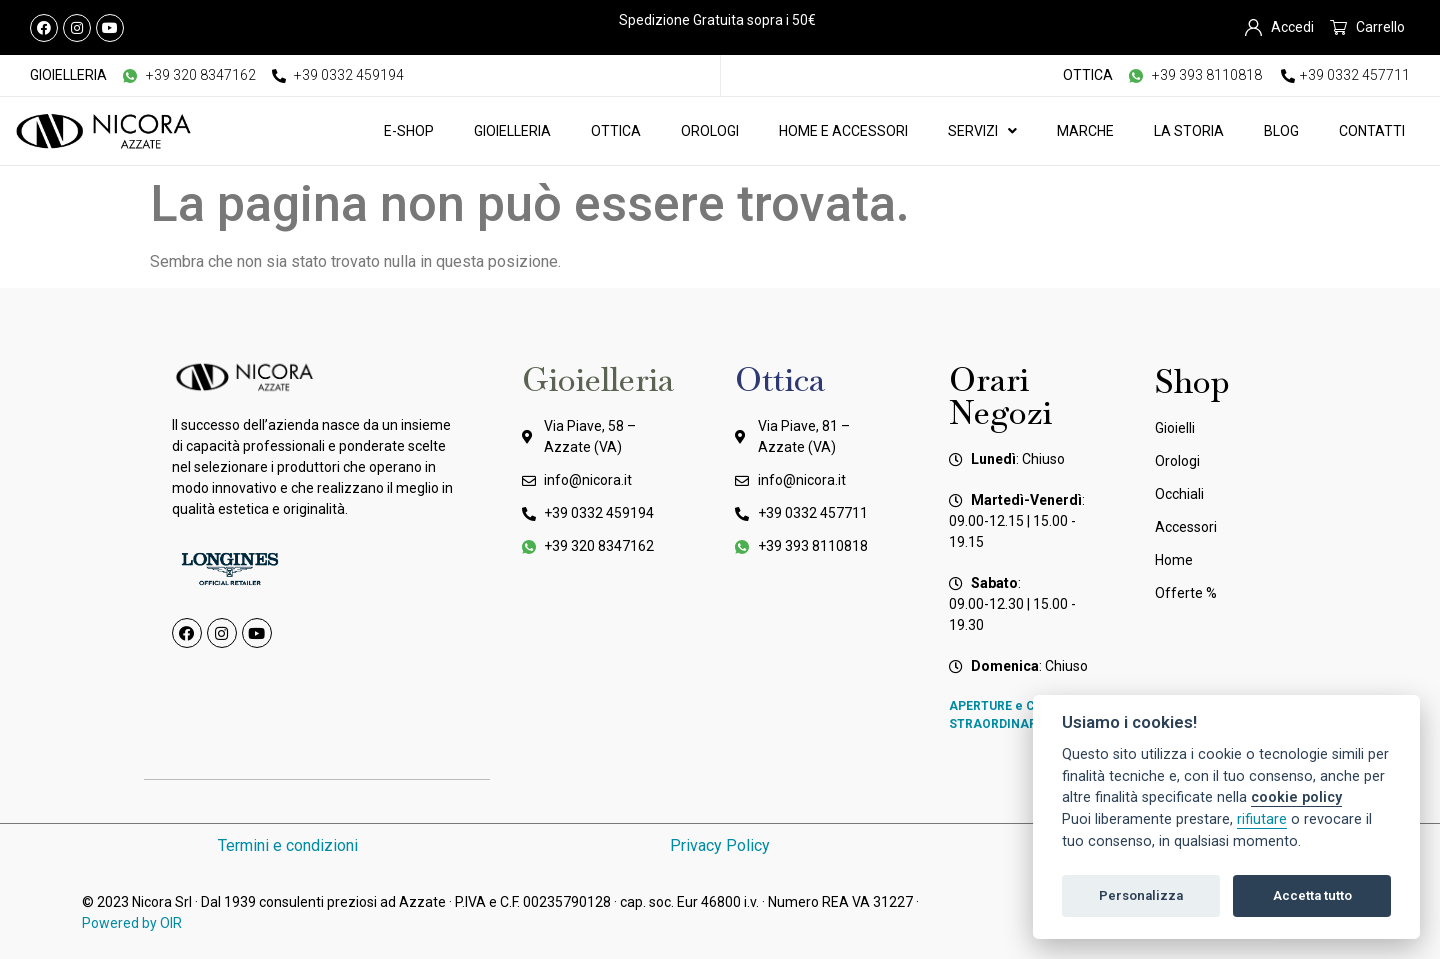 The width and height of the screenshot is (1440, 959). I want to click on Servizi, so click(982, 131).